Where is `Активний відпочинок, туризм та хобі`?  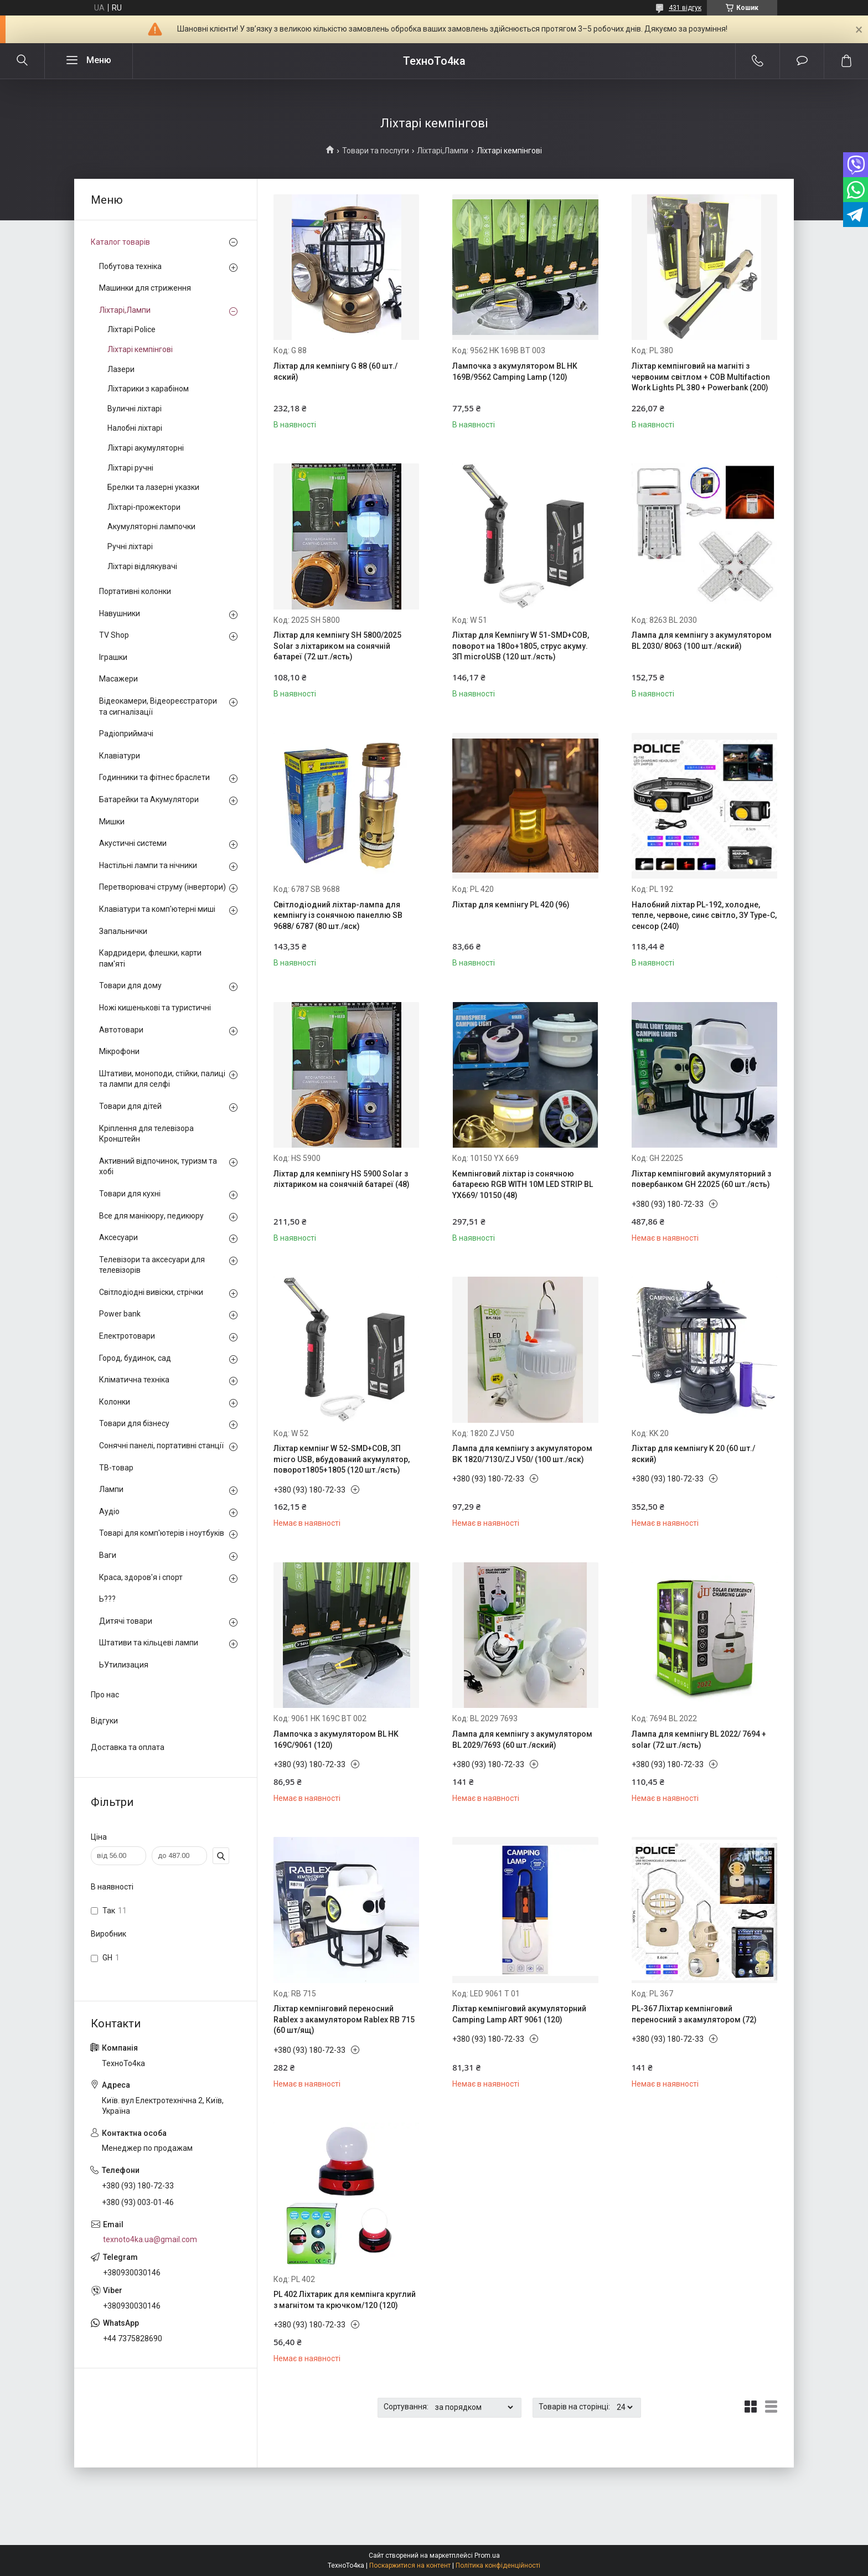 Активний відпочинок, туризм та хобі is located at coordinates (158, 1166).